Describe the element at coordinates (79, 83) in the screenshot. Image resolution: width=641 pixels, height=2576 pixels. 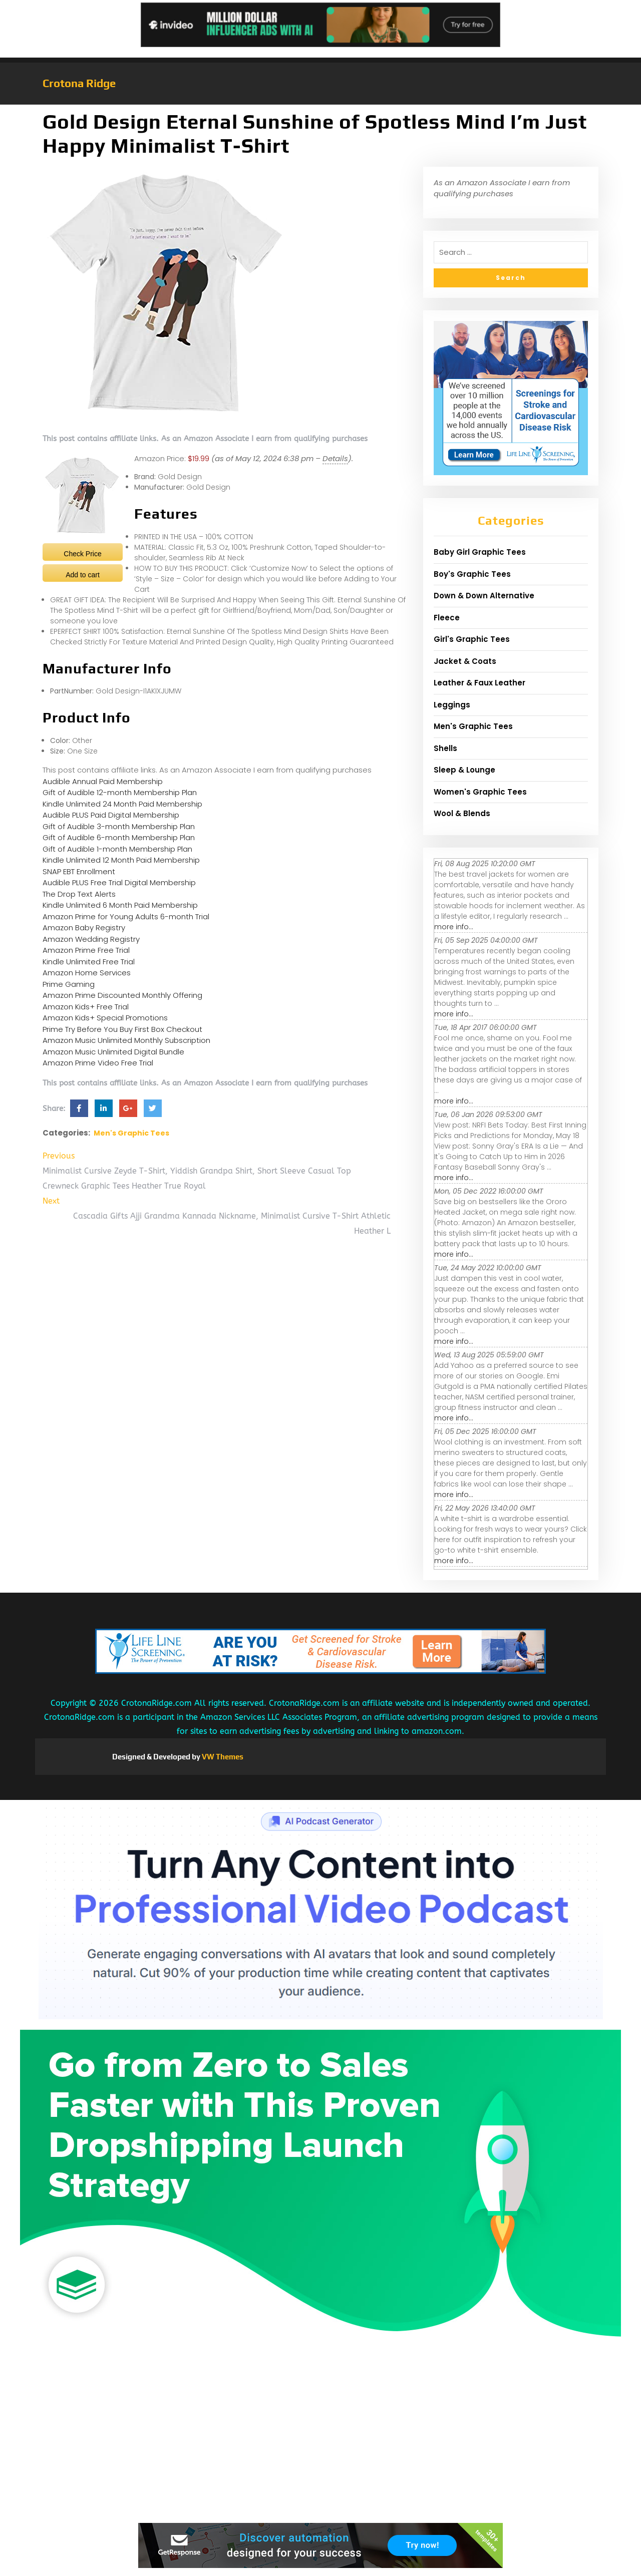
I see `Crotona Ridge` at that location.